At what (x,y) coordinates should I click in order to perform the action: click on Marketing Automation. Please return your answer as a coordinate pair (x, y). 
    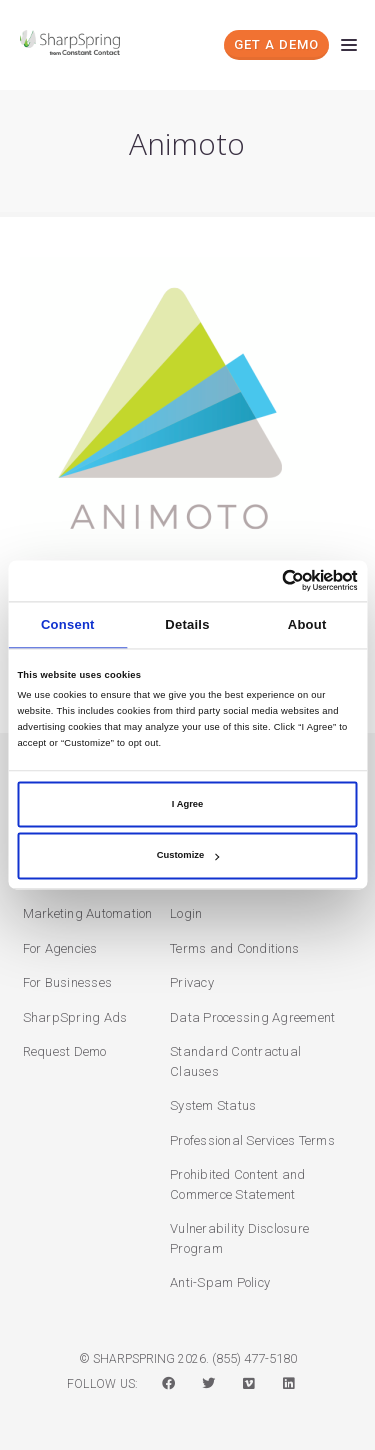
    Looking at the image, I should click on (88, 913).